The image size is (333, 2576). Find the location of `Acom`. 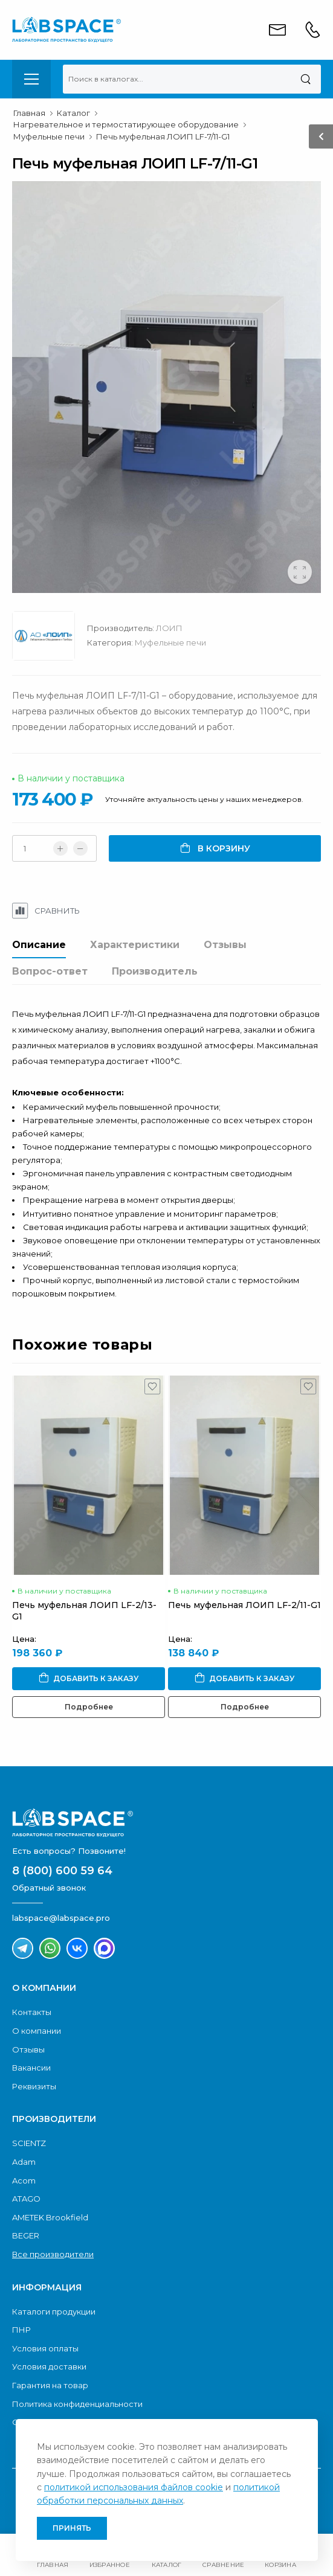

Acom is located at coordinates (24, 2180).